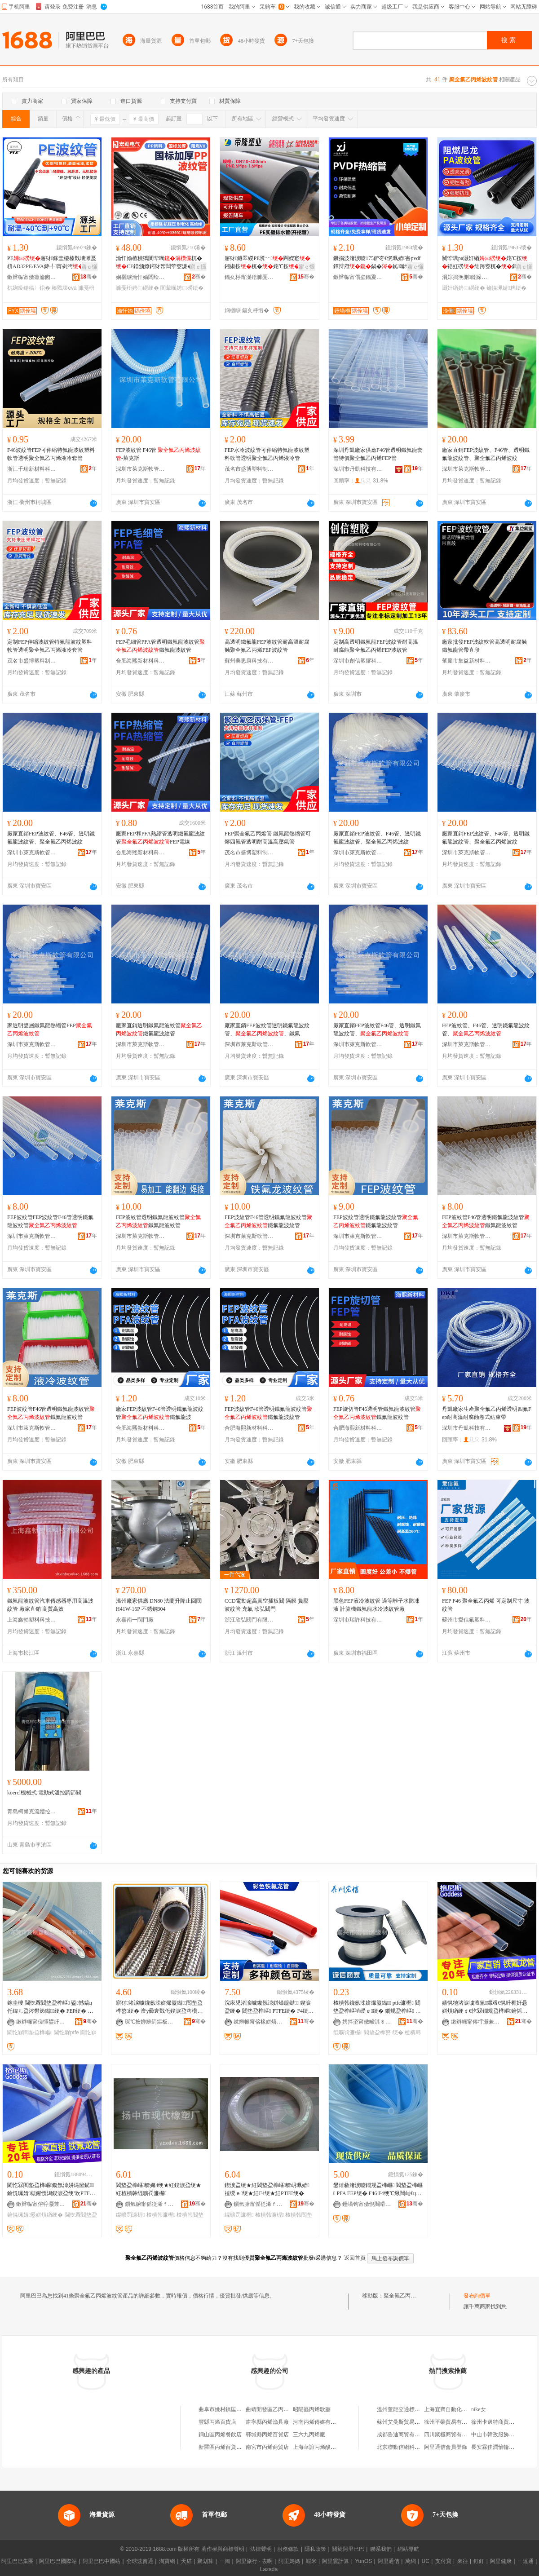 The image size is (539, 2576). I want to click on 琛℃按婵辨箹鏂板崁涓焹鑶犵寤�, so click(149, 2022).